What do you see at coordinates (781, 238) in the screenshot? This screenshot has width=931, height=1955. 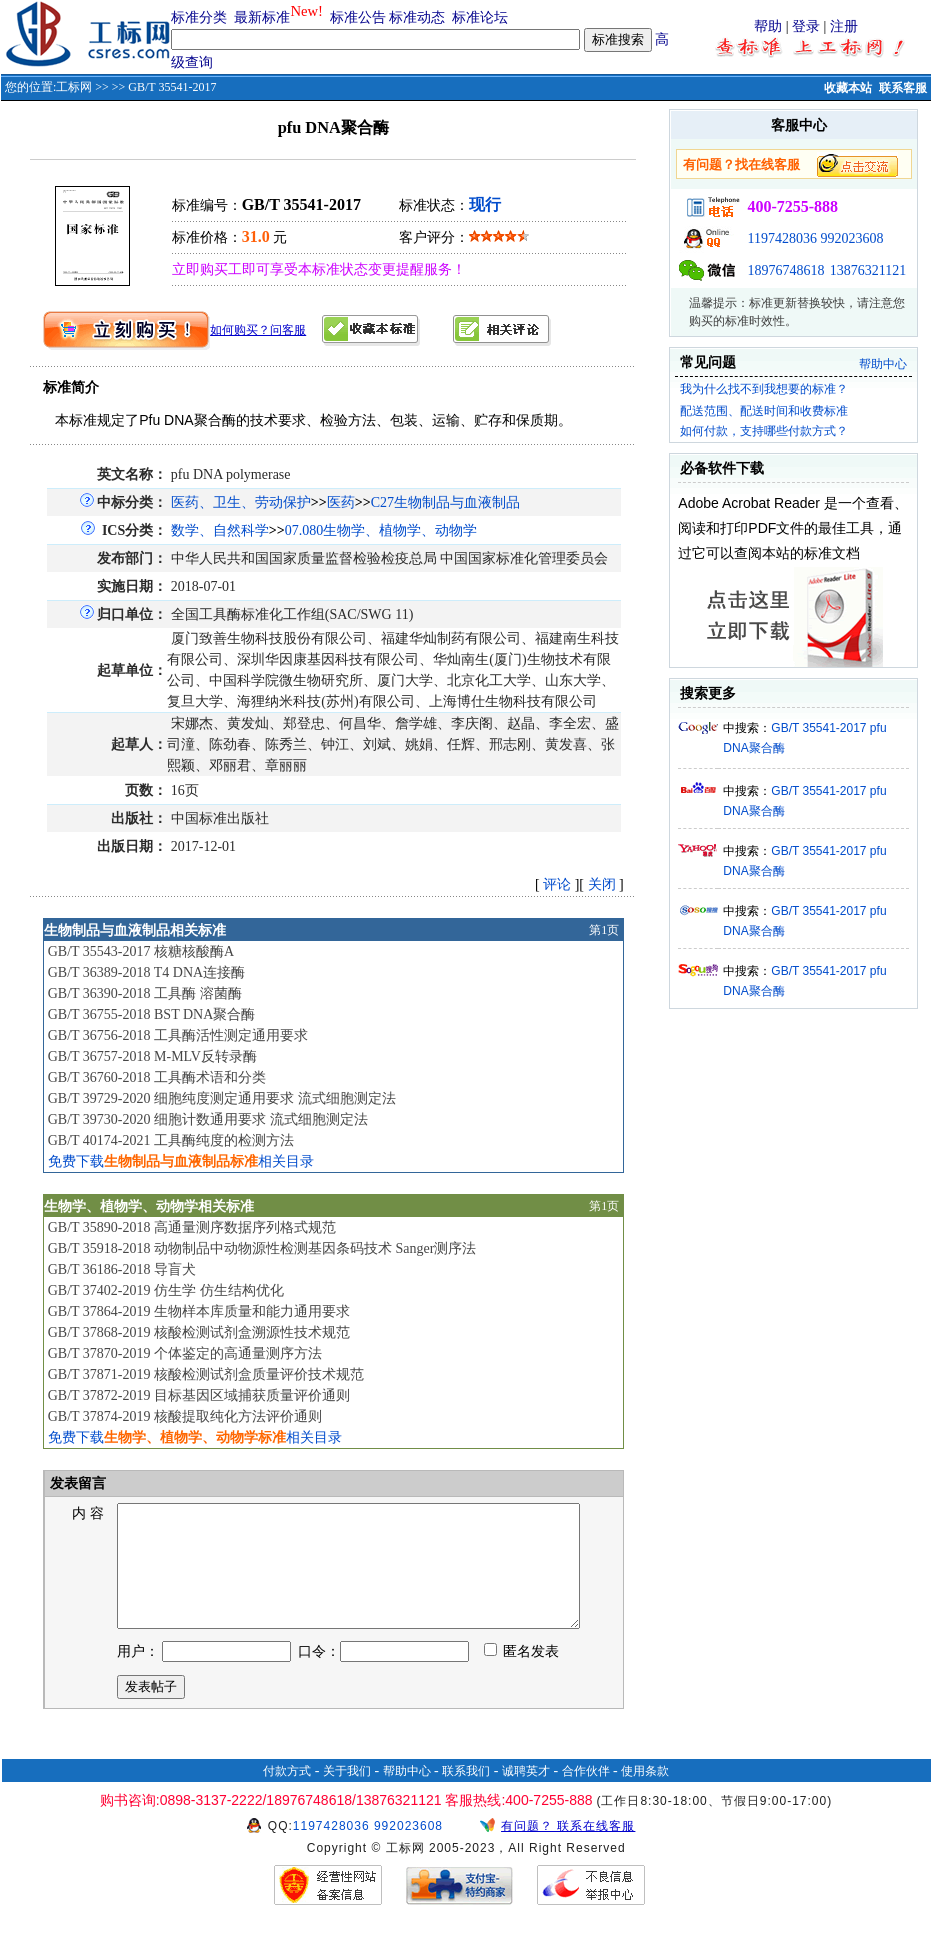 I see `1197428036` at bounding box center [781, 238].